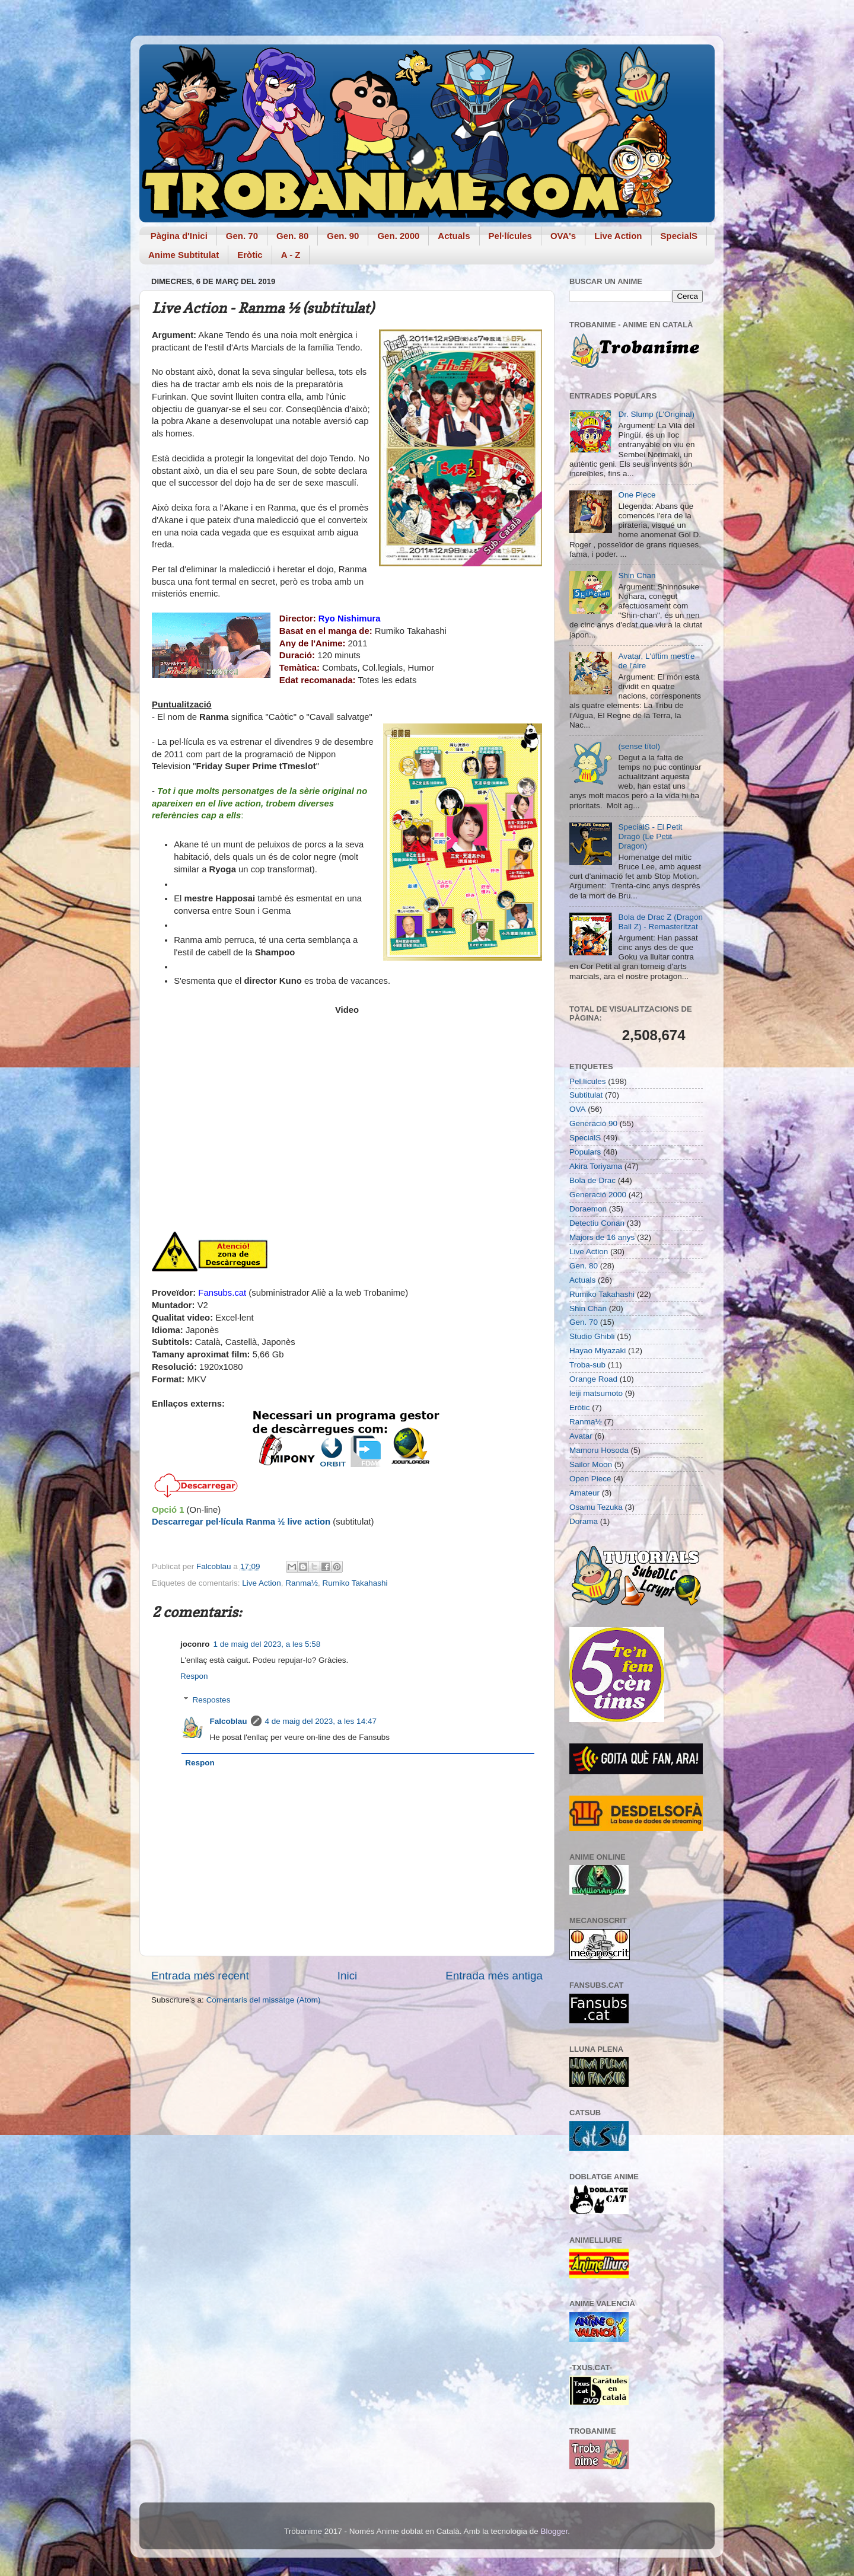  What do you see at coordinates (228, 1721) in the screenshot?
I see `Falcoblau` at bounding box center [228, 1721].